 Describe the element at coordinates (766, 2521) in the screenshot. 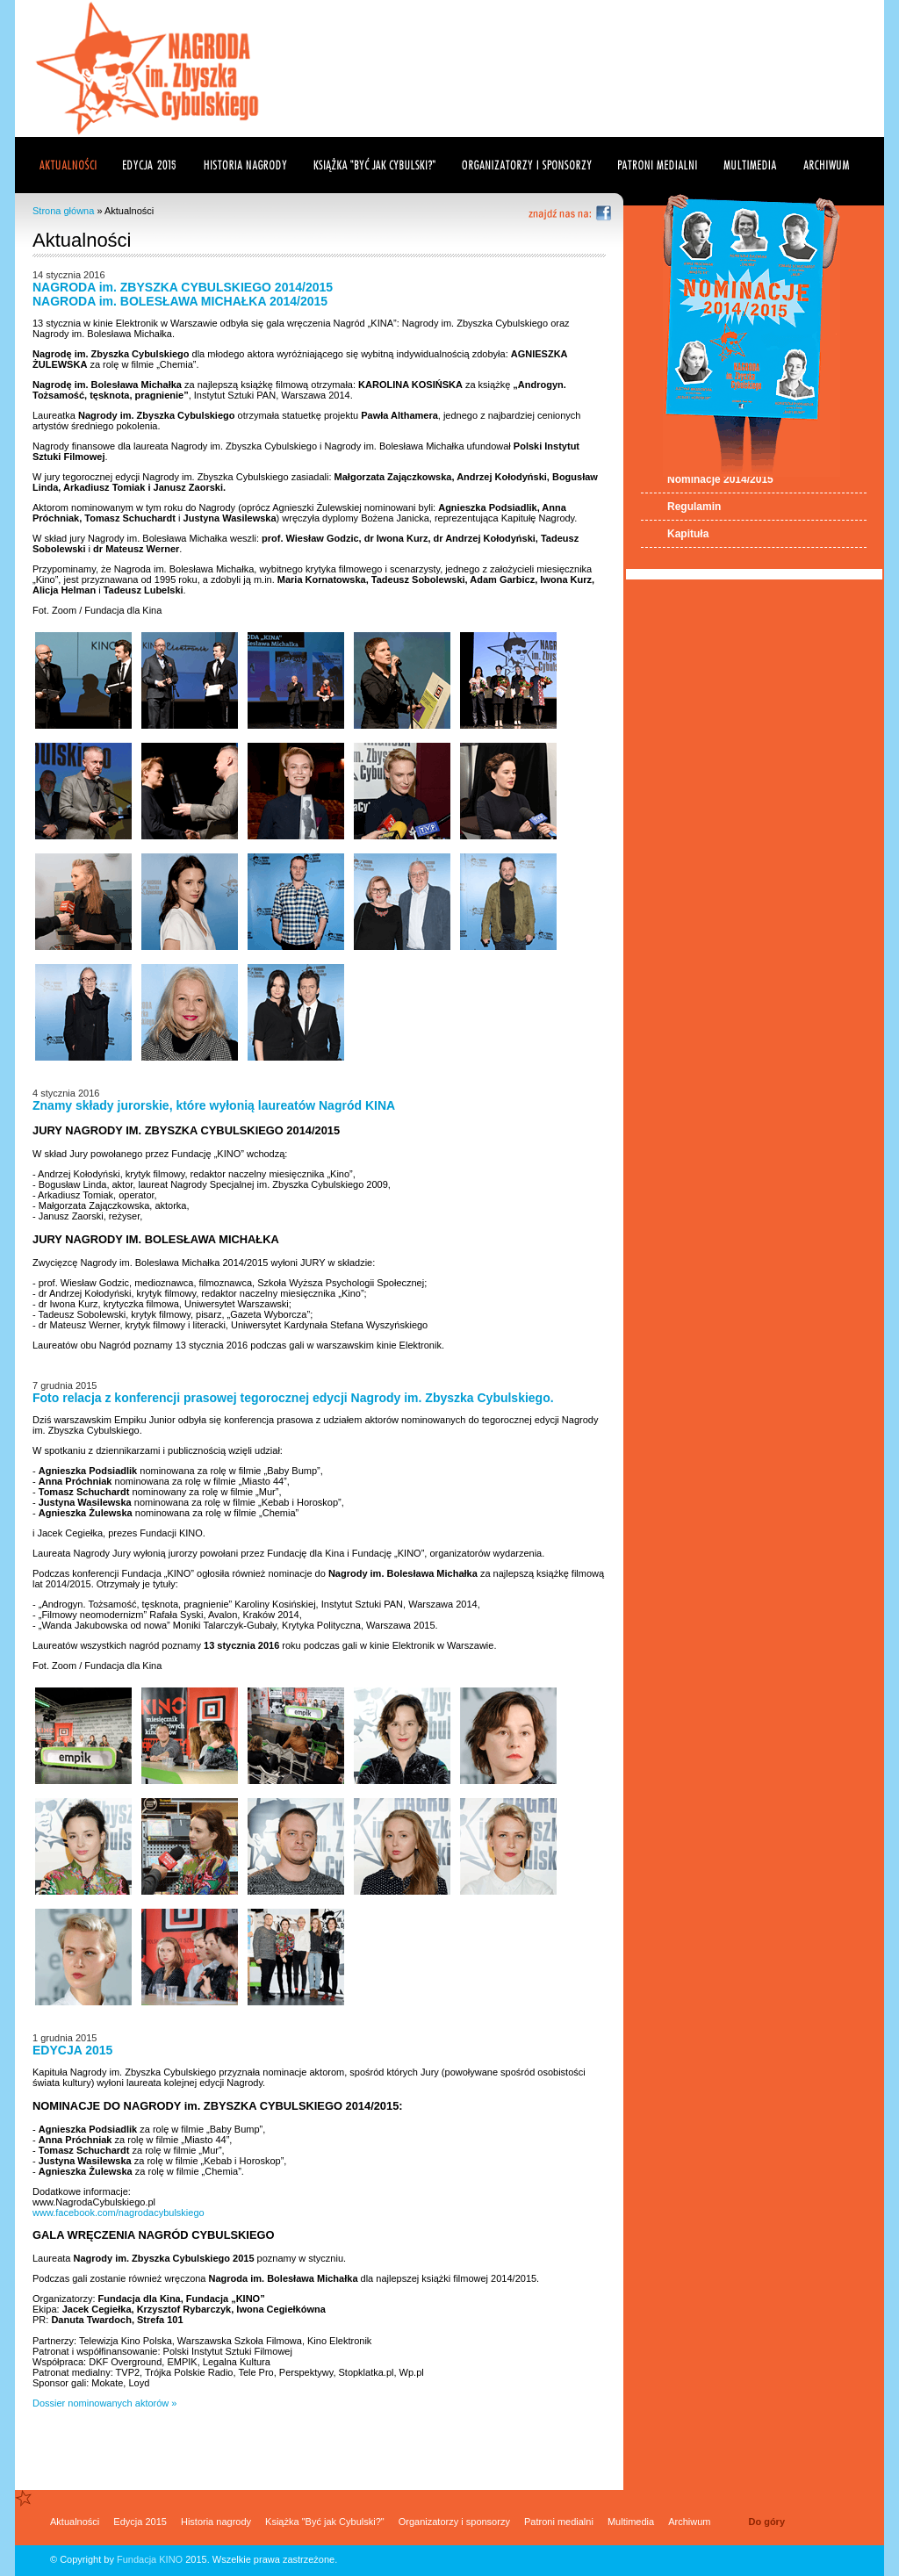

I see `Do góry` at that location.